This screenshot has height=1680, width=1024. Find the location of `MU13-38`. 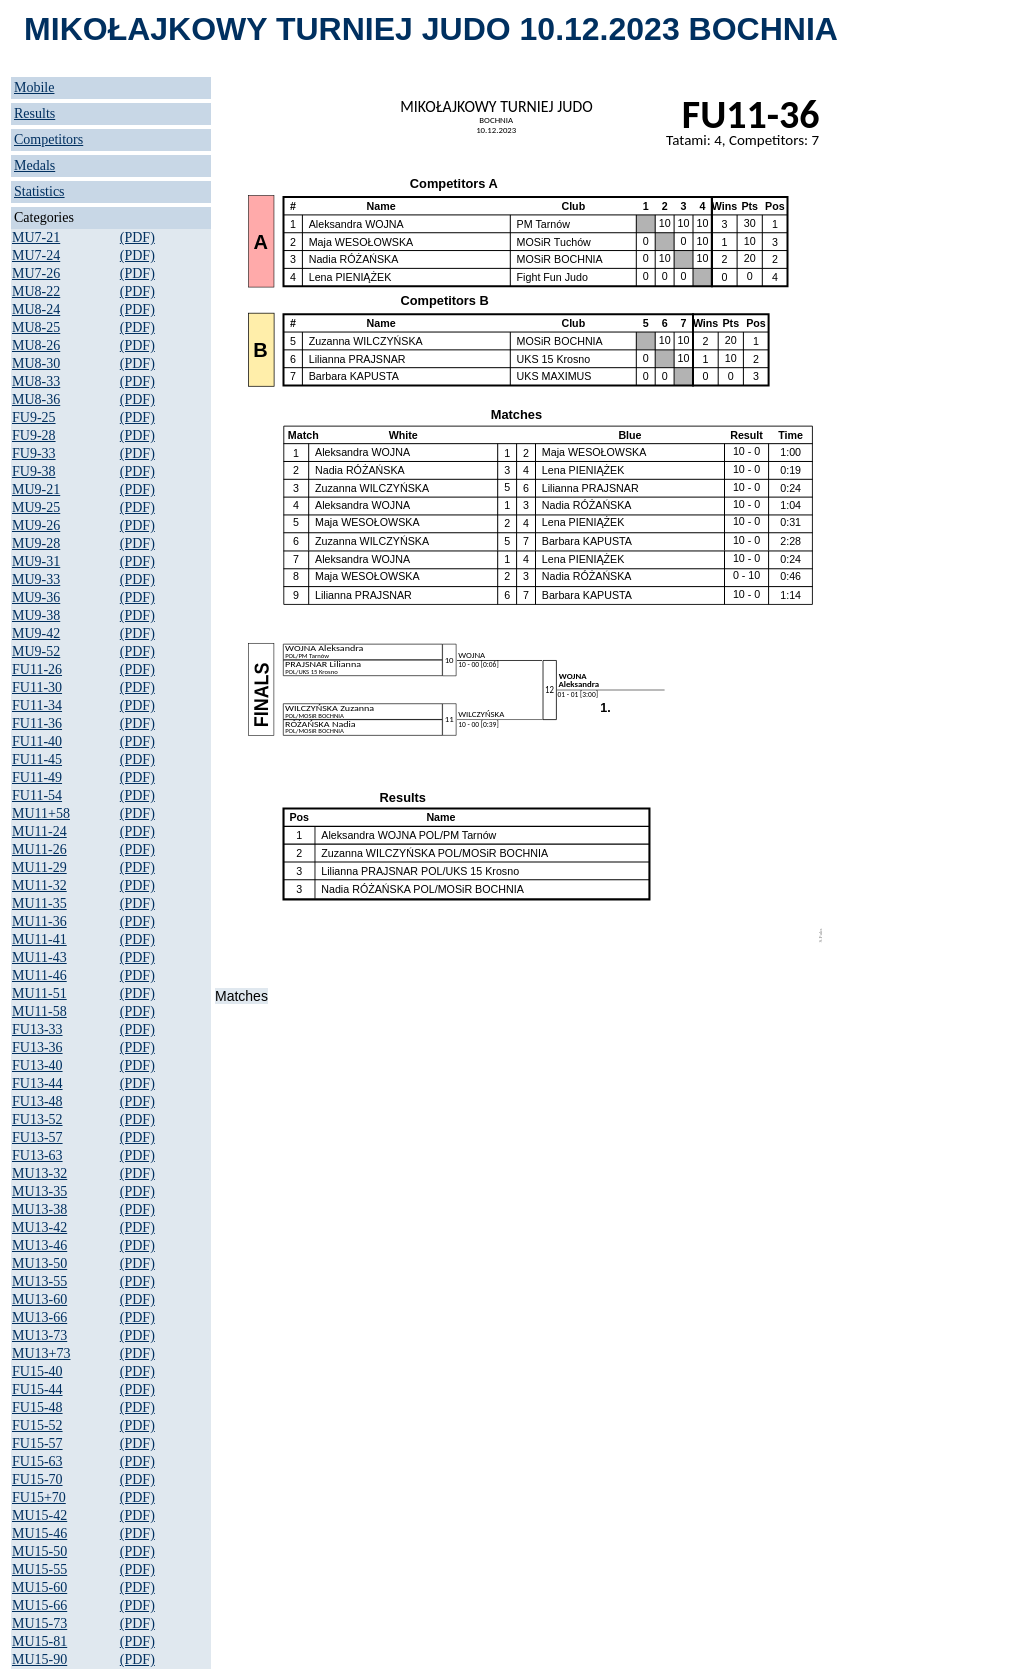

MU13-38 is located at coordinates (39, 1209).